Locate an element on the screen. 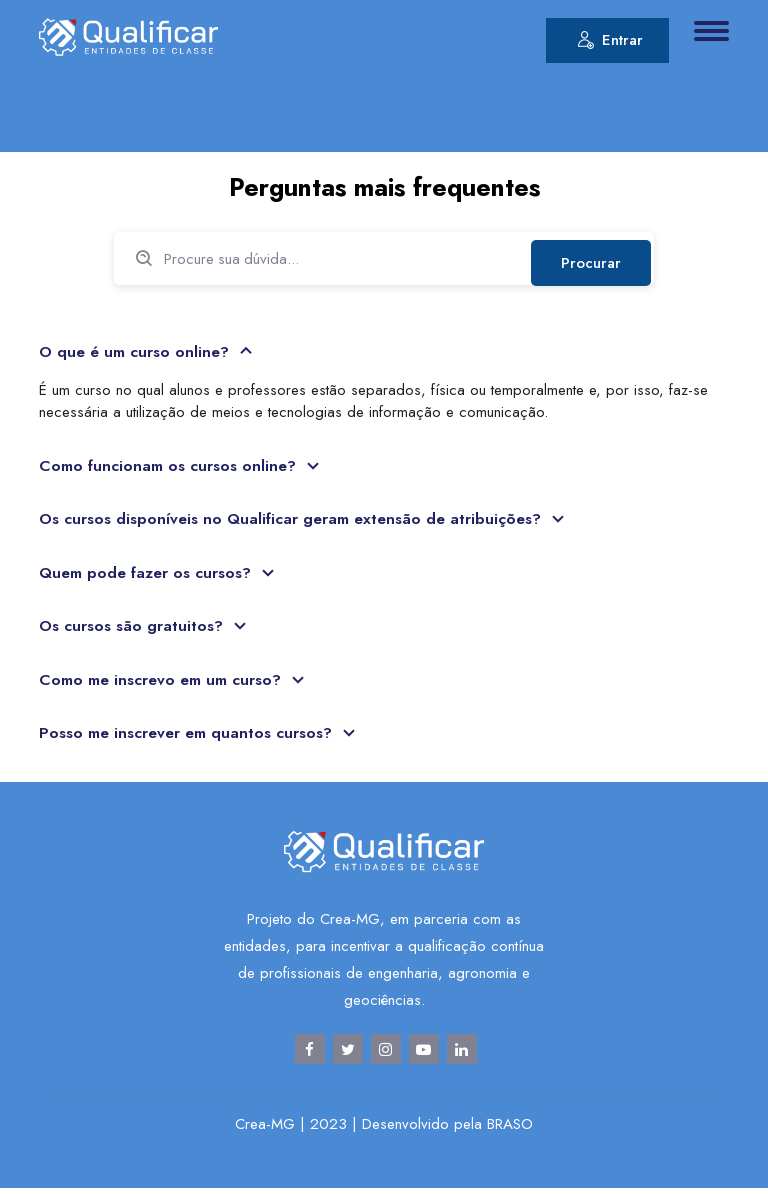 The width and height of the screenshot is (768, 1194). Como funcionam os cursos online? is located at coordinates (171, 467).